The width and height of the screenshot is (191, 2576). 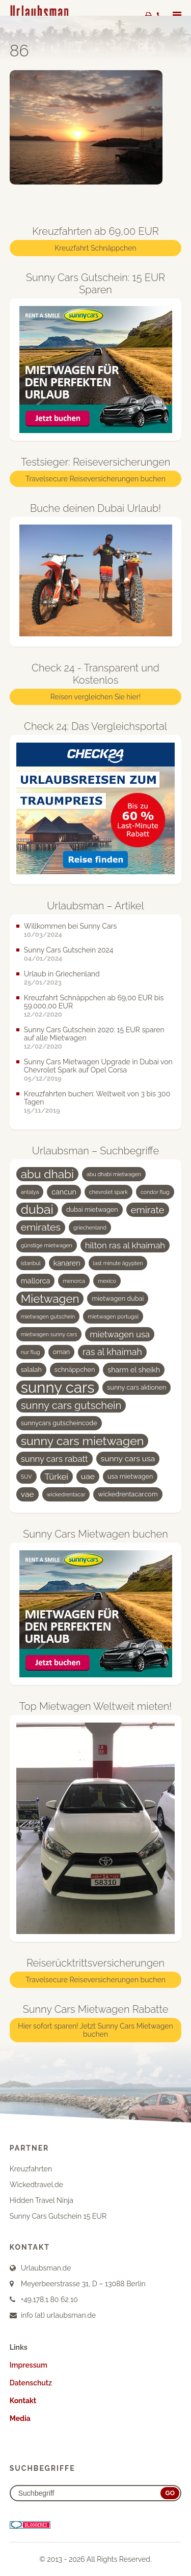 What do you see at coordinates (130, 1476) in the screenshot?
I see `usa mietwagen [usa mietwagen (4 Einträge)]` at bounding box center [130, 1476].